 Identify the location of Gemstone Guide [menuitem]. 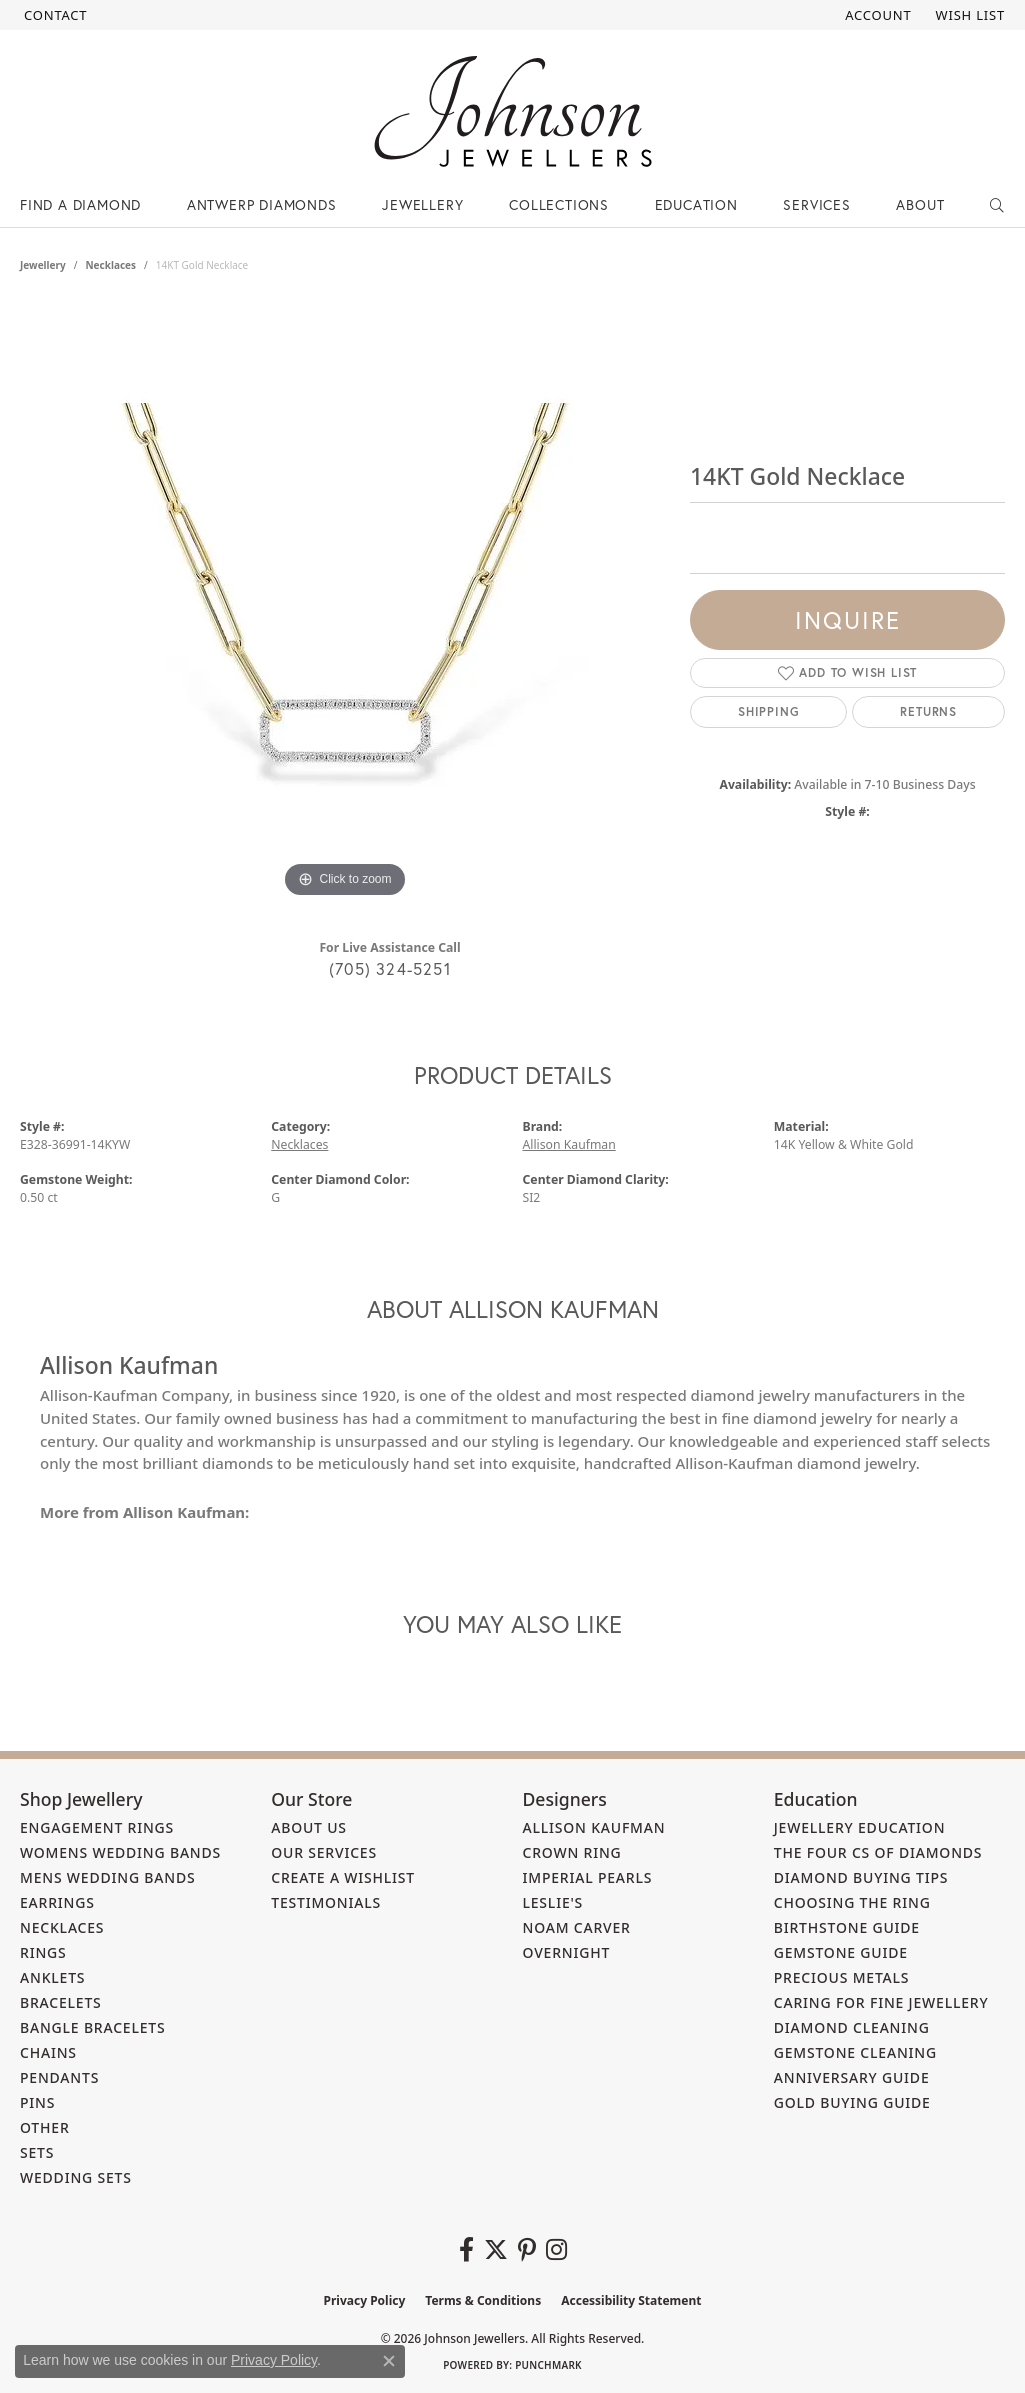
(841, 1952).